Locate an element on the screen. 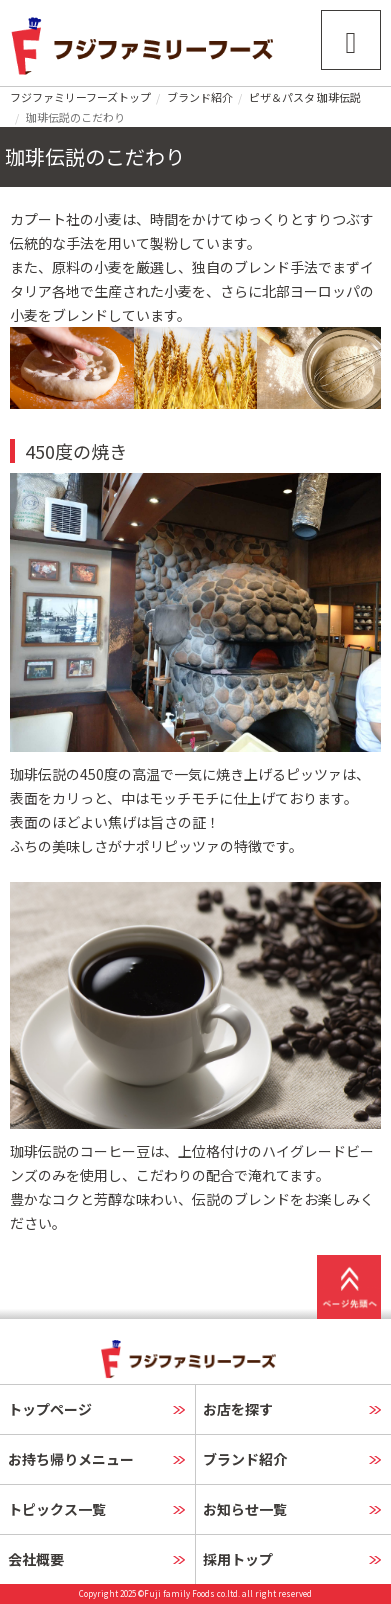 The height and width of the screenshot is (1604, 391). ブランド紹介 is located at coordinates (200, 97).